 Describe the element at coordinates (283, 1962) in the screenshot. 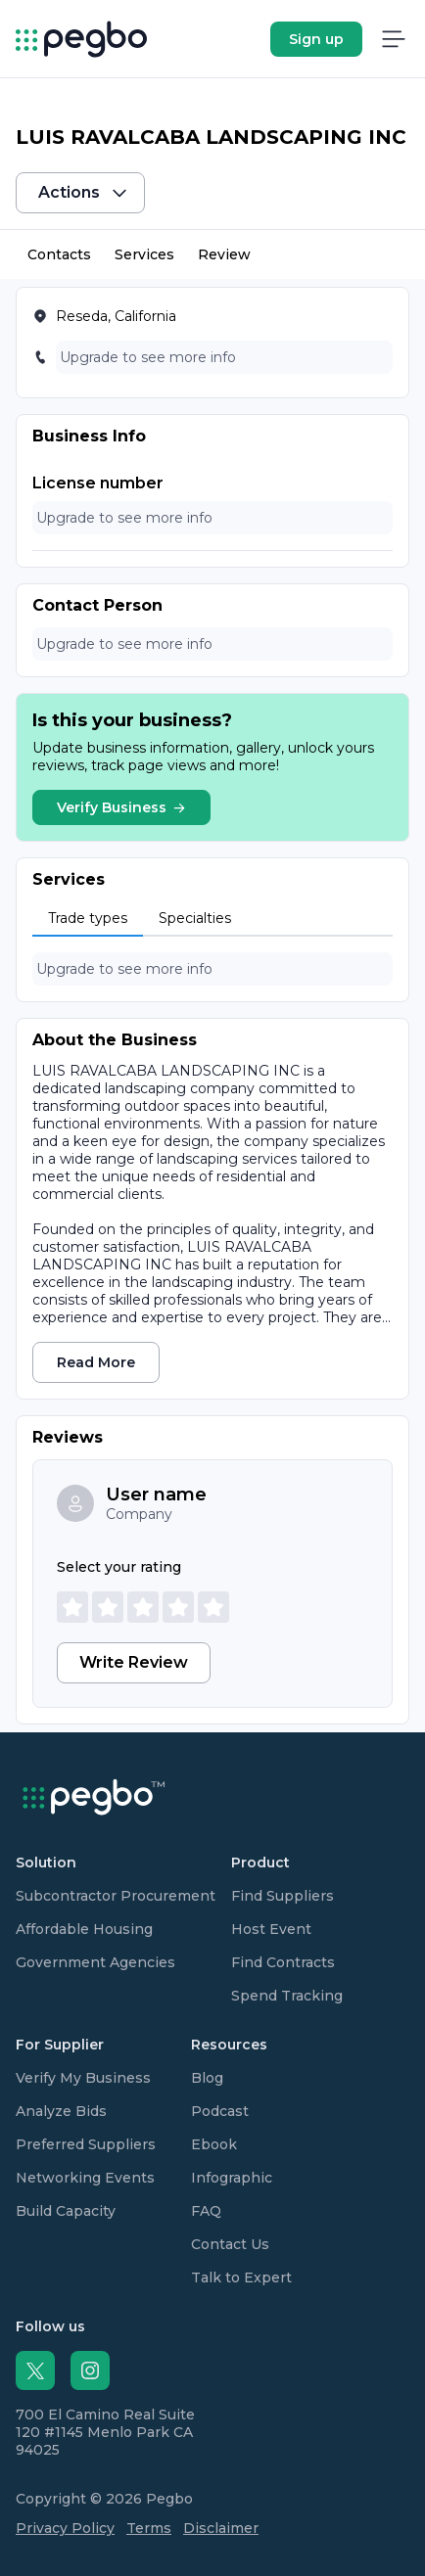

I see `Find Contracts` at that location.